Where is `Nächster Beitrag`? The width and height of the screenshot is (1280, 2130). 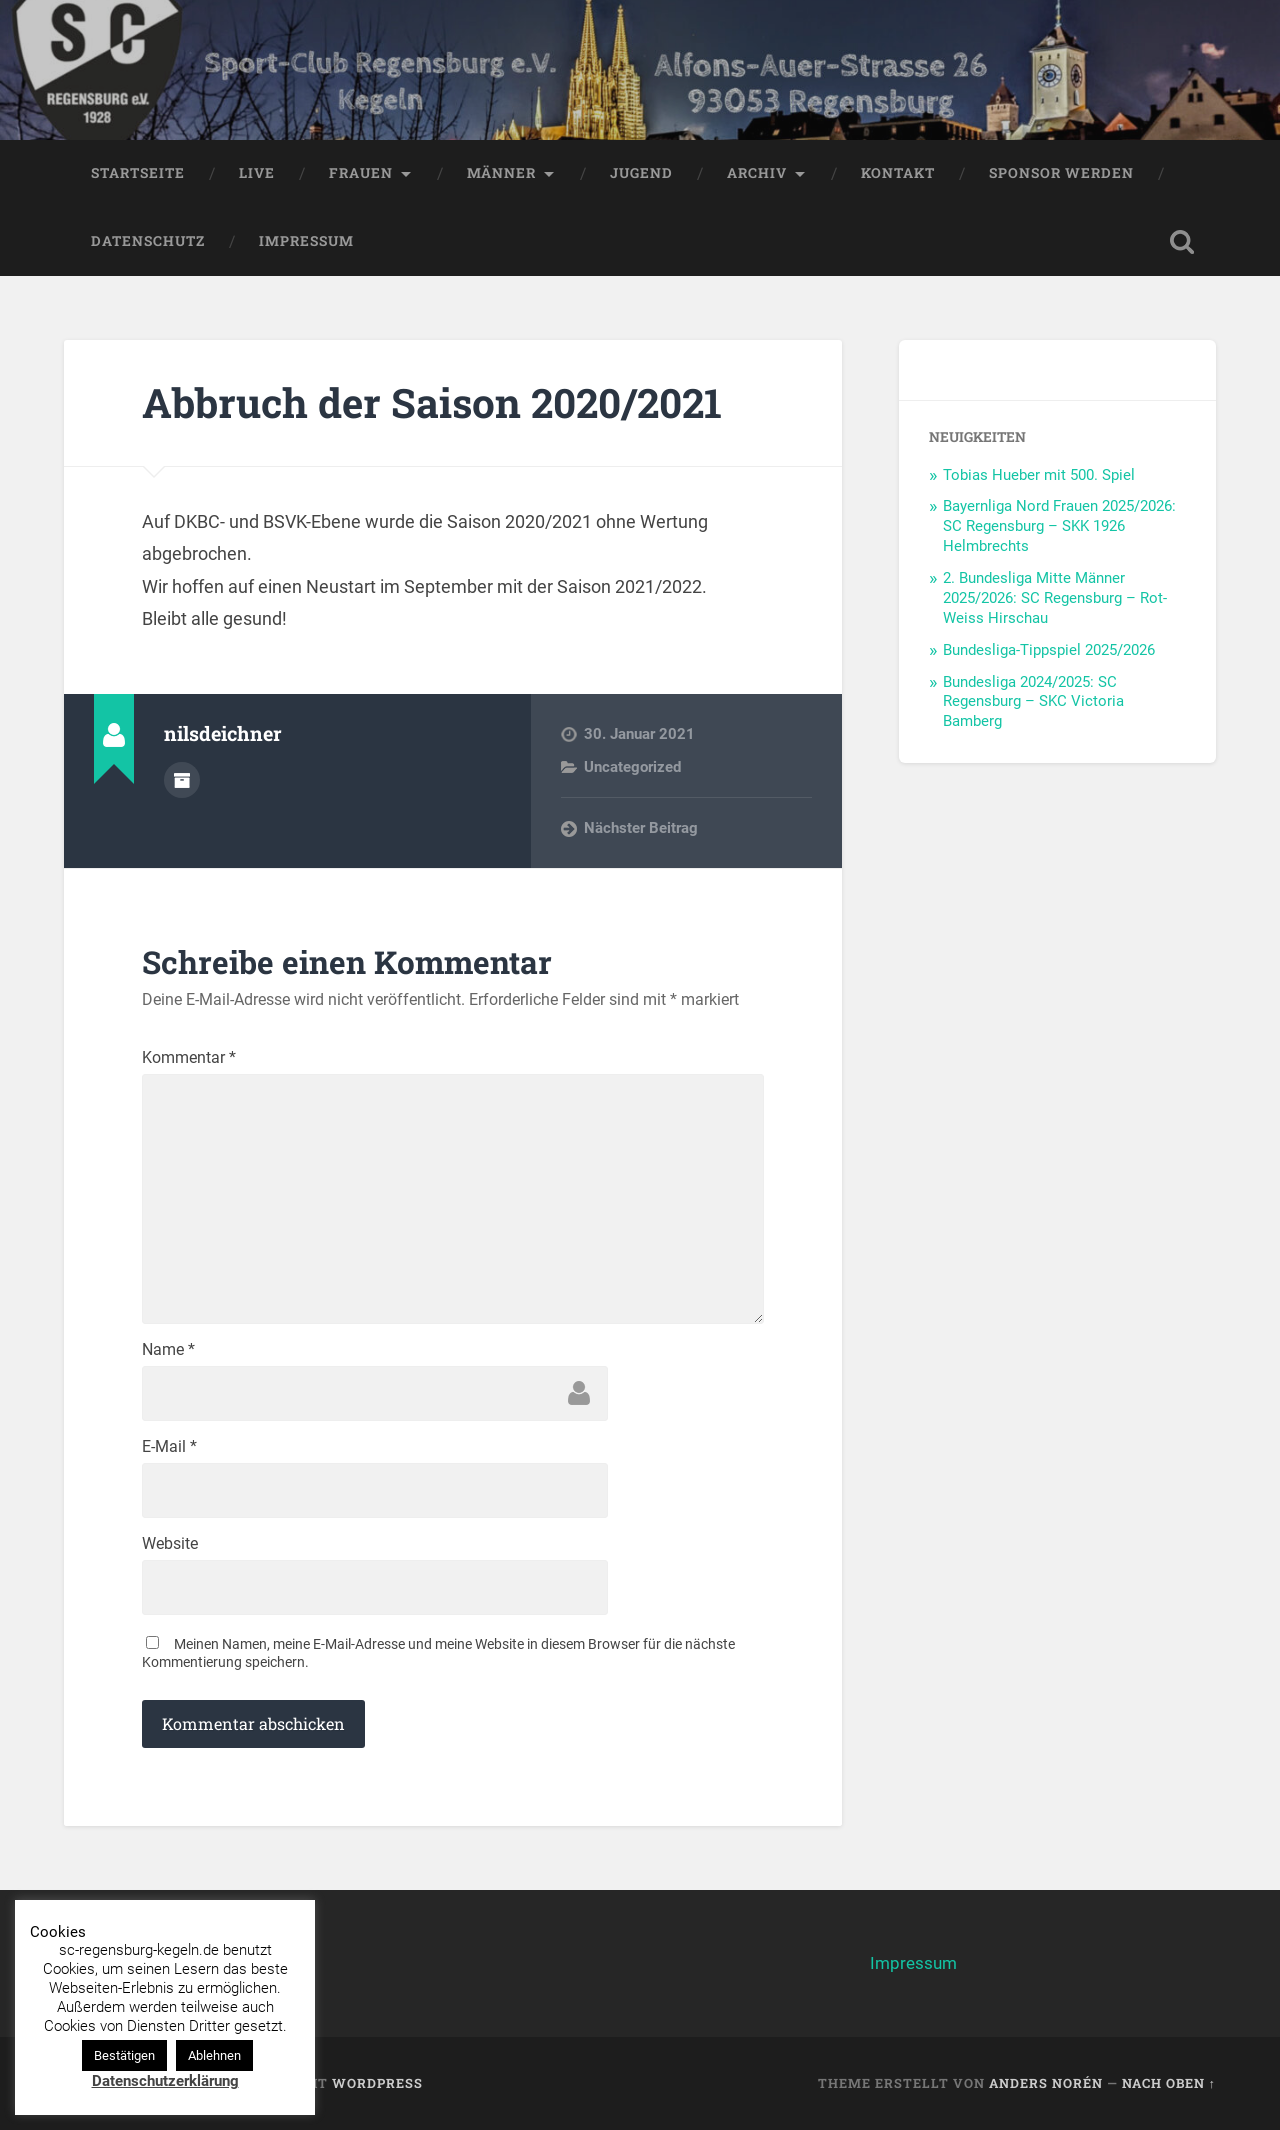 Nächster Beitrag is located at coordinates (641, 828).